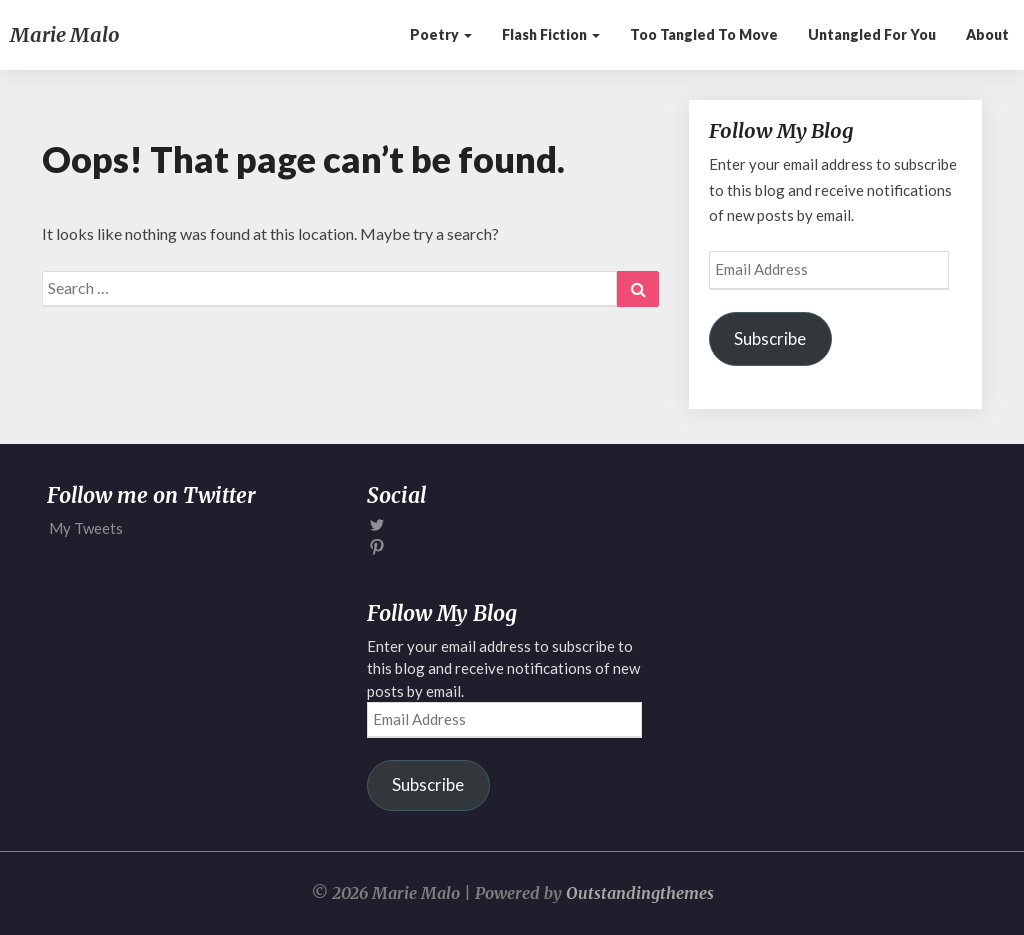 Image resolution: width=1024 pixels, height=935 pixels. What do you see at coordinates (551, 34) in the screenshot?
I see `Flash Fiction` at bounding box center [551, 34].